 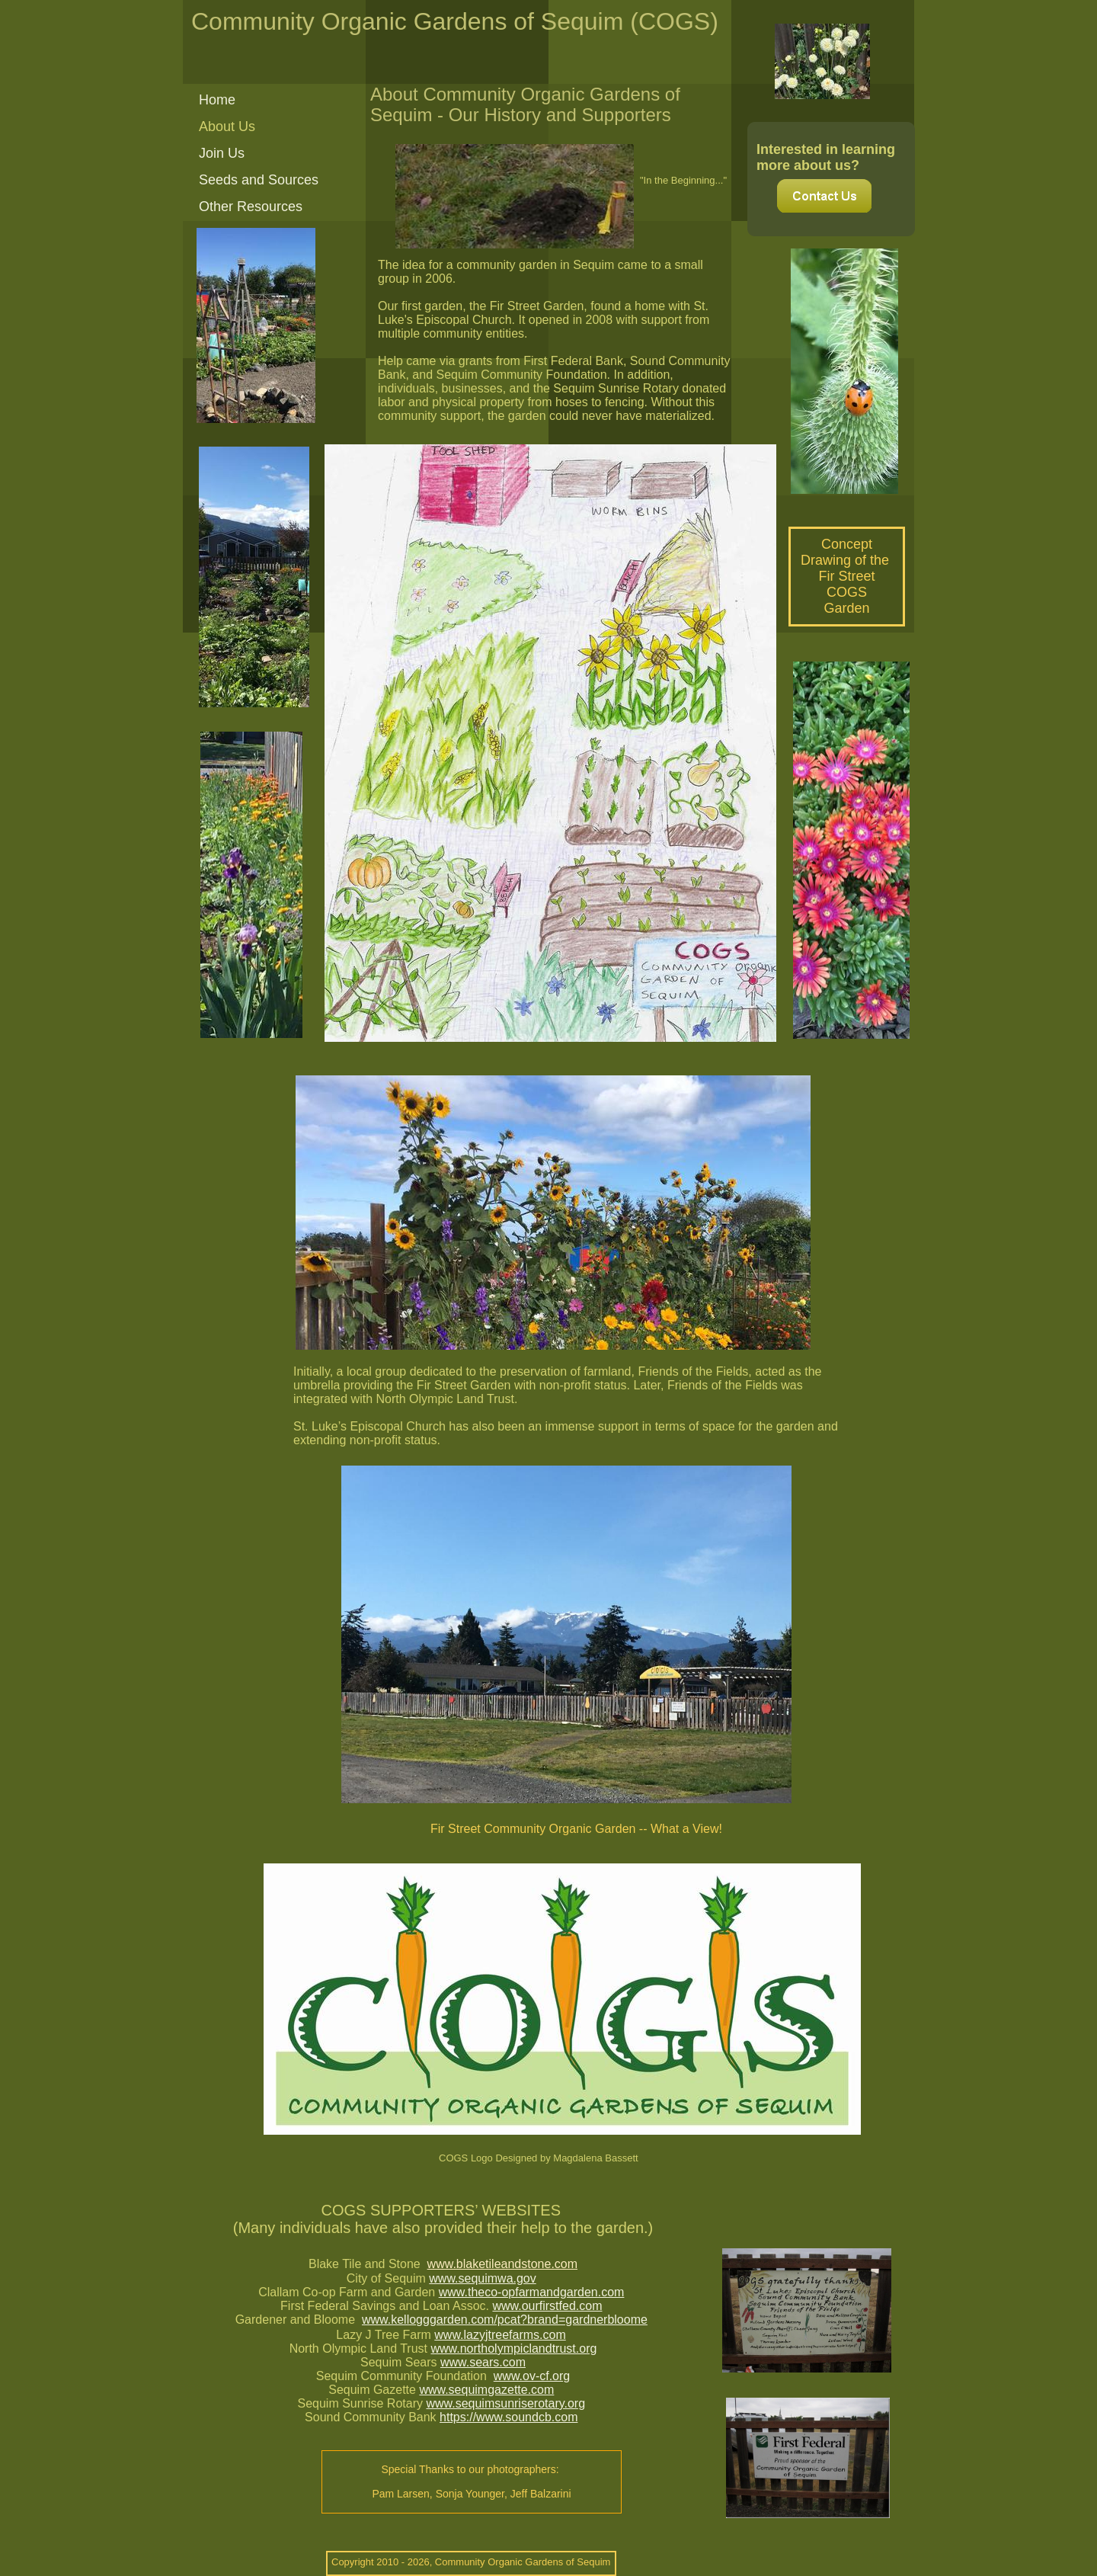 I want to click on www.sequimgazette.com, so click(x=486, y=2389).